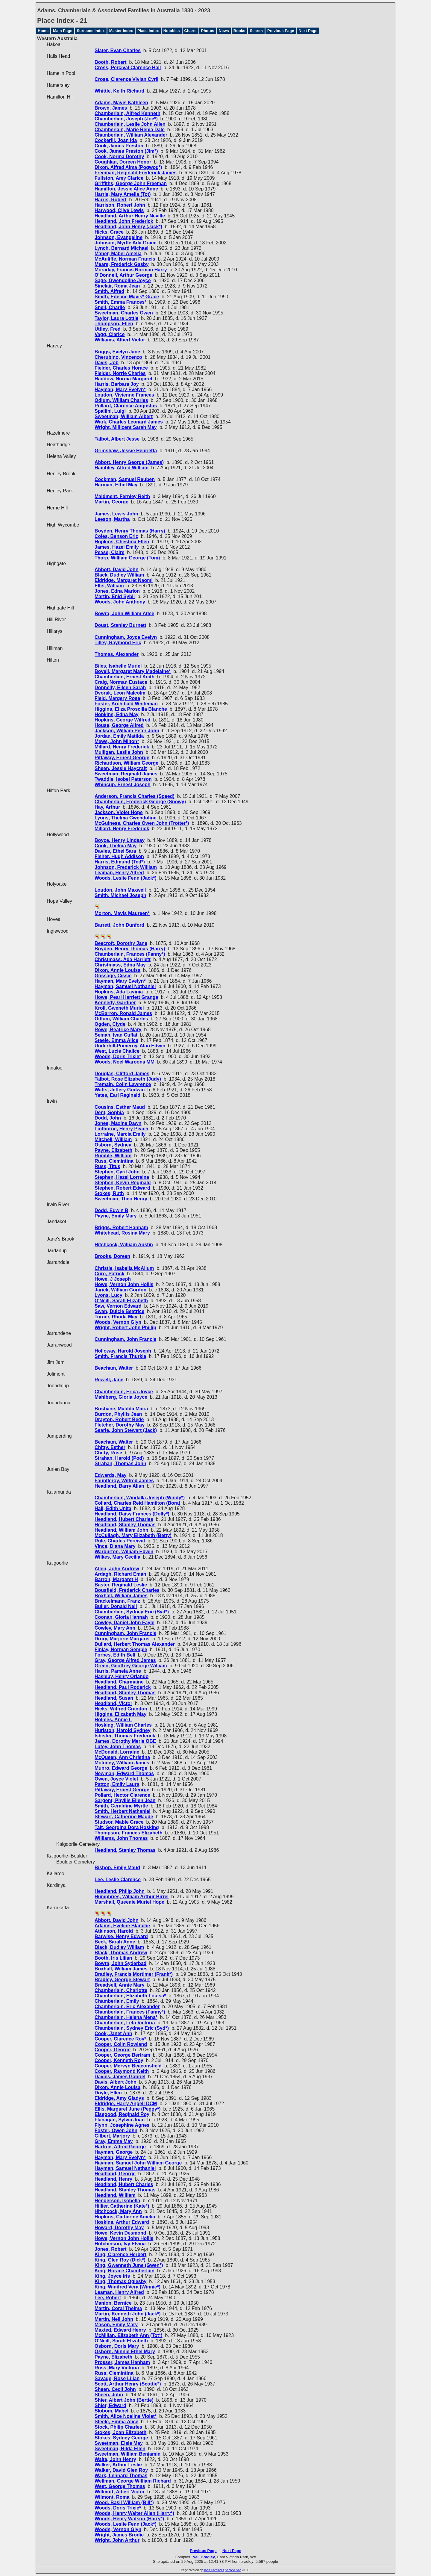 Image resolution: width=431 pixels, height=2576 pixels. What do you see at coordinates (110, 2405) in the screenshot?
I see `Shier, Edward` at bounding box center [110, 2405].